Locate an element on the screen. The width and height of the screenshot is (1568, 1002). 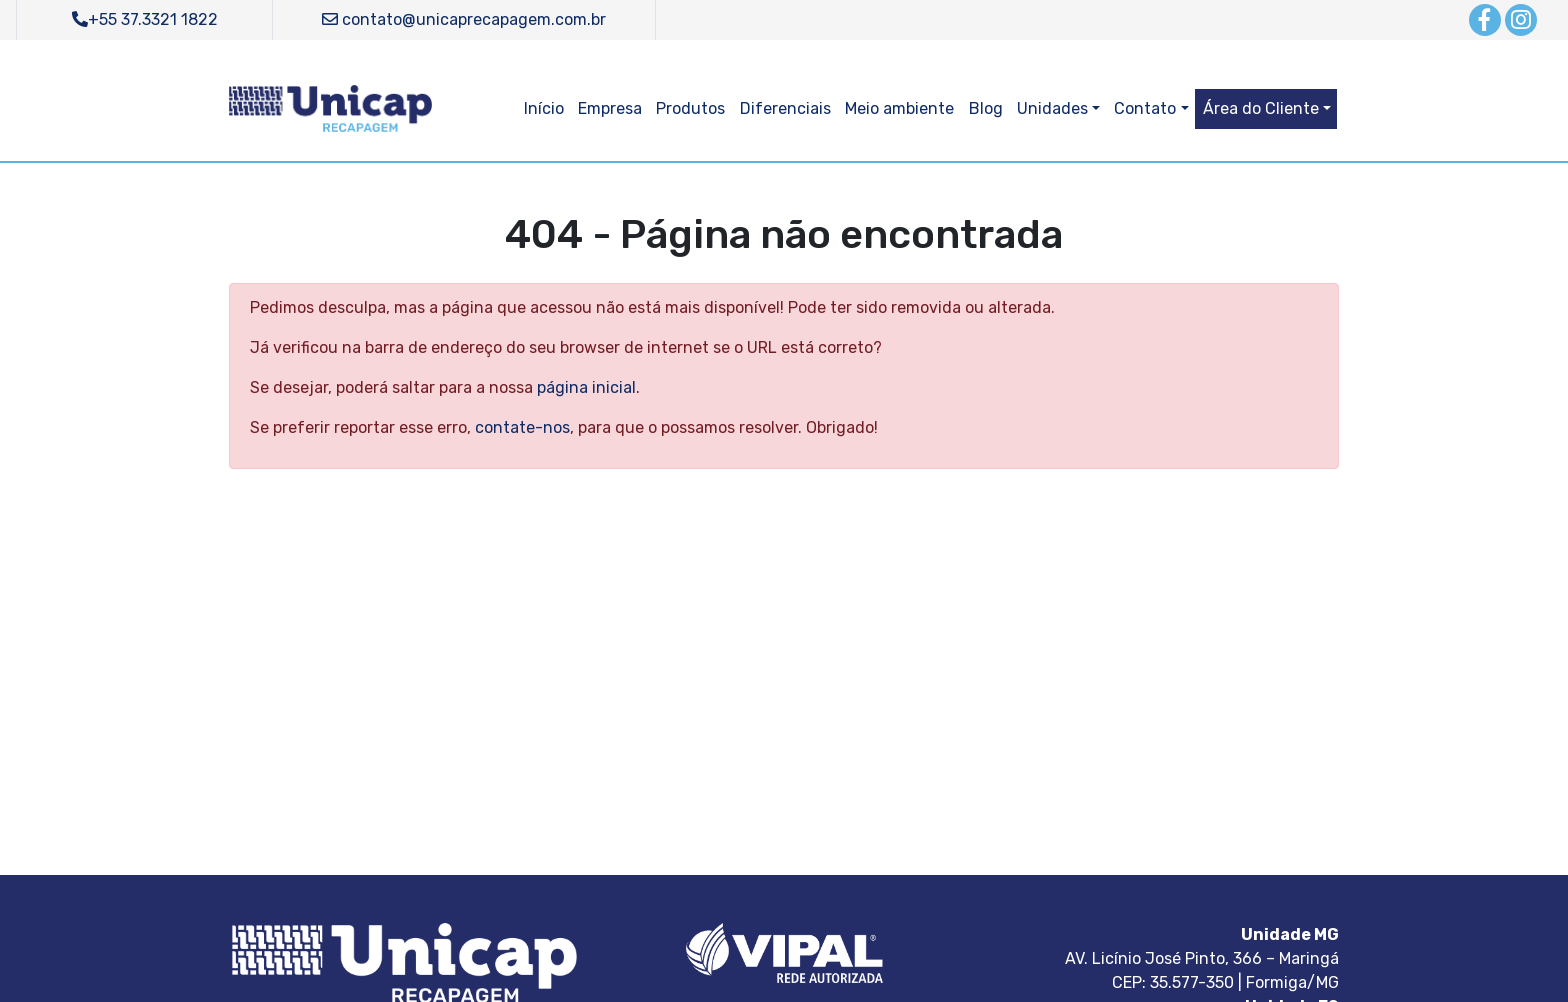
contato@unicaprecapagem.com.br is located at coordinates (464, 19).